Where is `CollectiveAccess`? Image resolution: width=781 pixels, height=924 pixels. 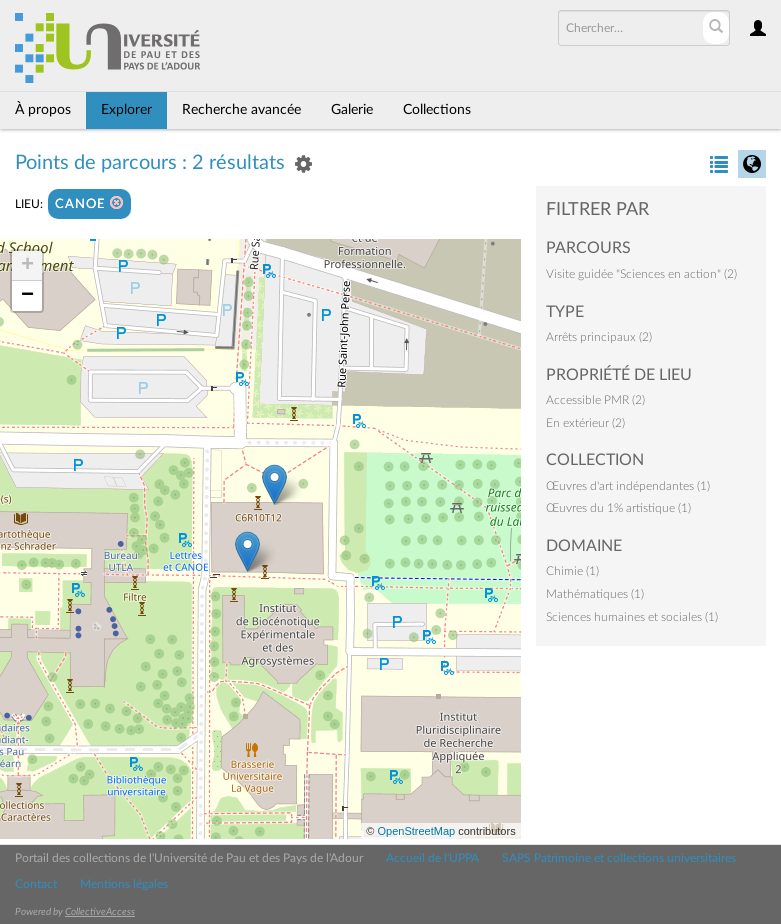 CollectiveAccess is located at coordinates (100, 912).